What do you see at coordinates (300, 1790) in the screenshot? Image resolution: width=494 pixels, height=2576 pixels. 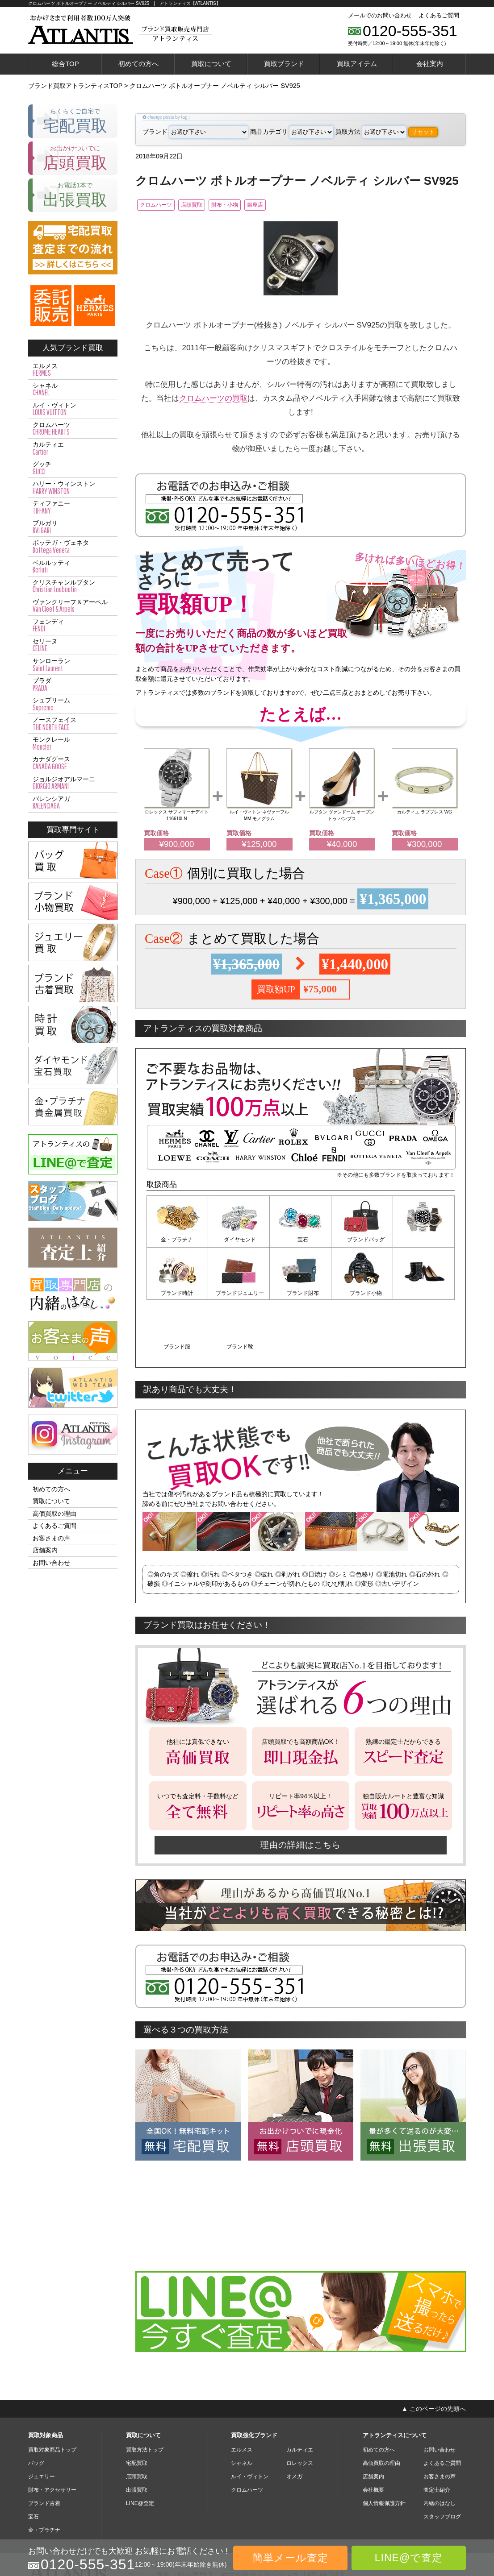 I see `理由の詳細はこちら` at bounding box center [300, 1790].